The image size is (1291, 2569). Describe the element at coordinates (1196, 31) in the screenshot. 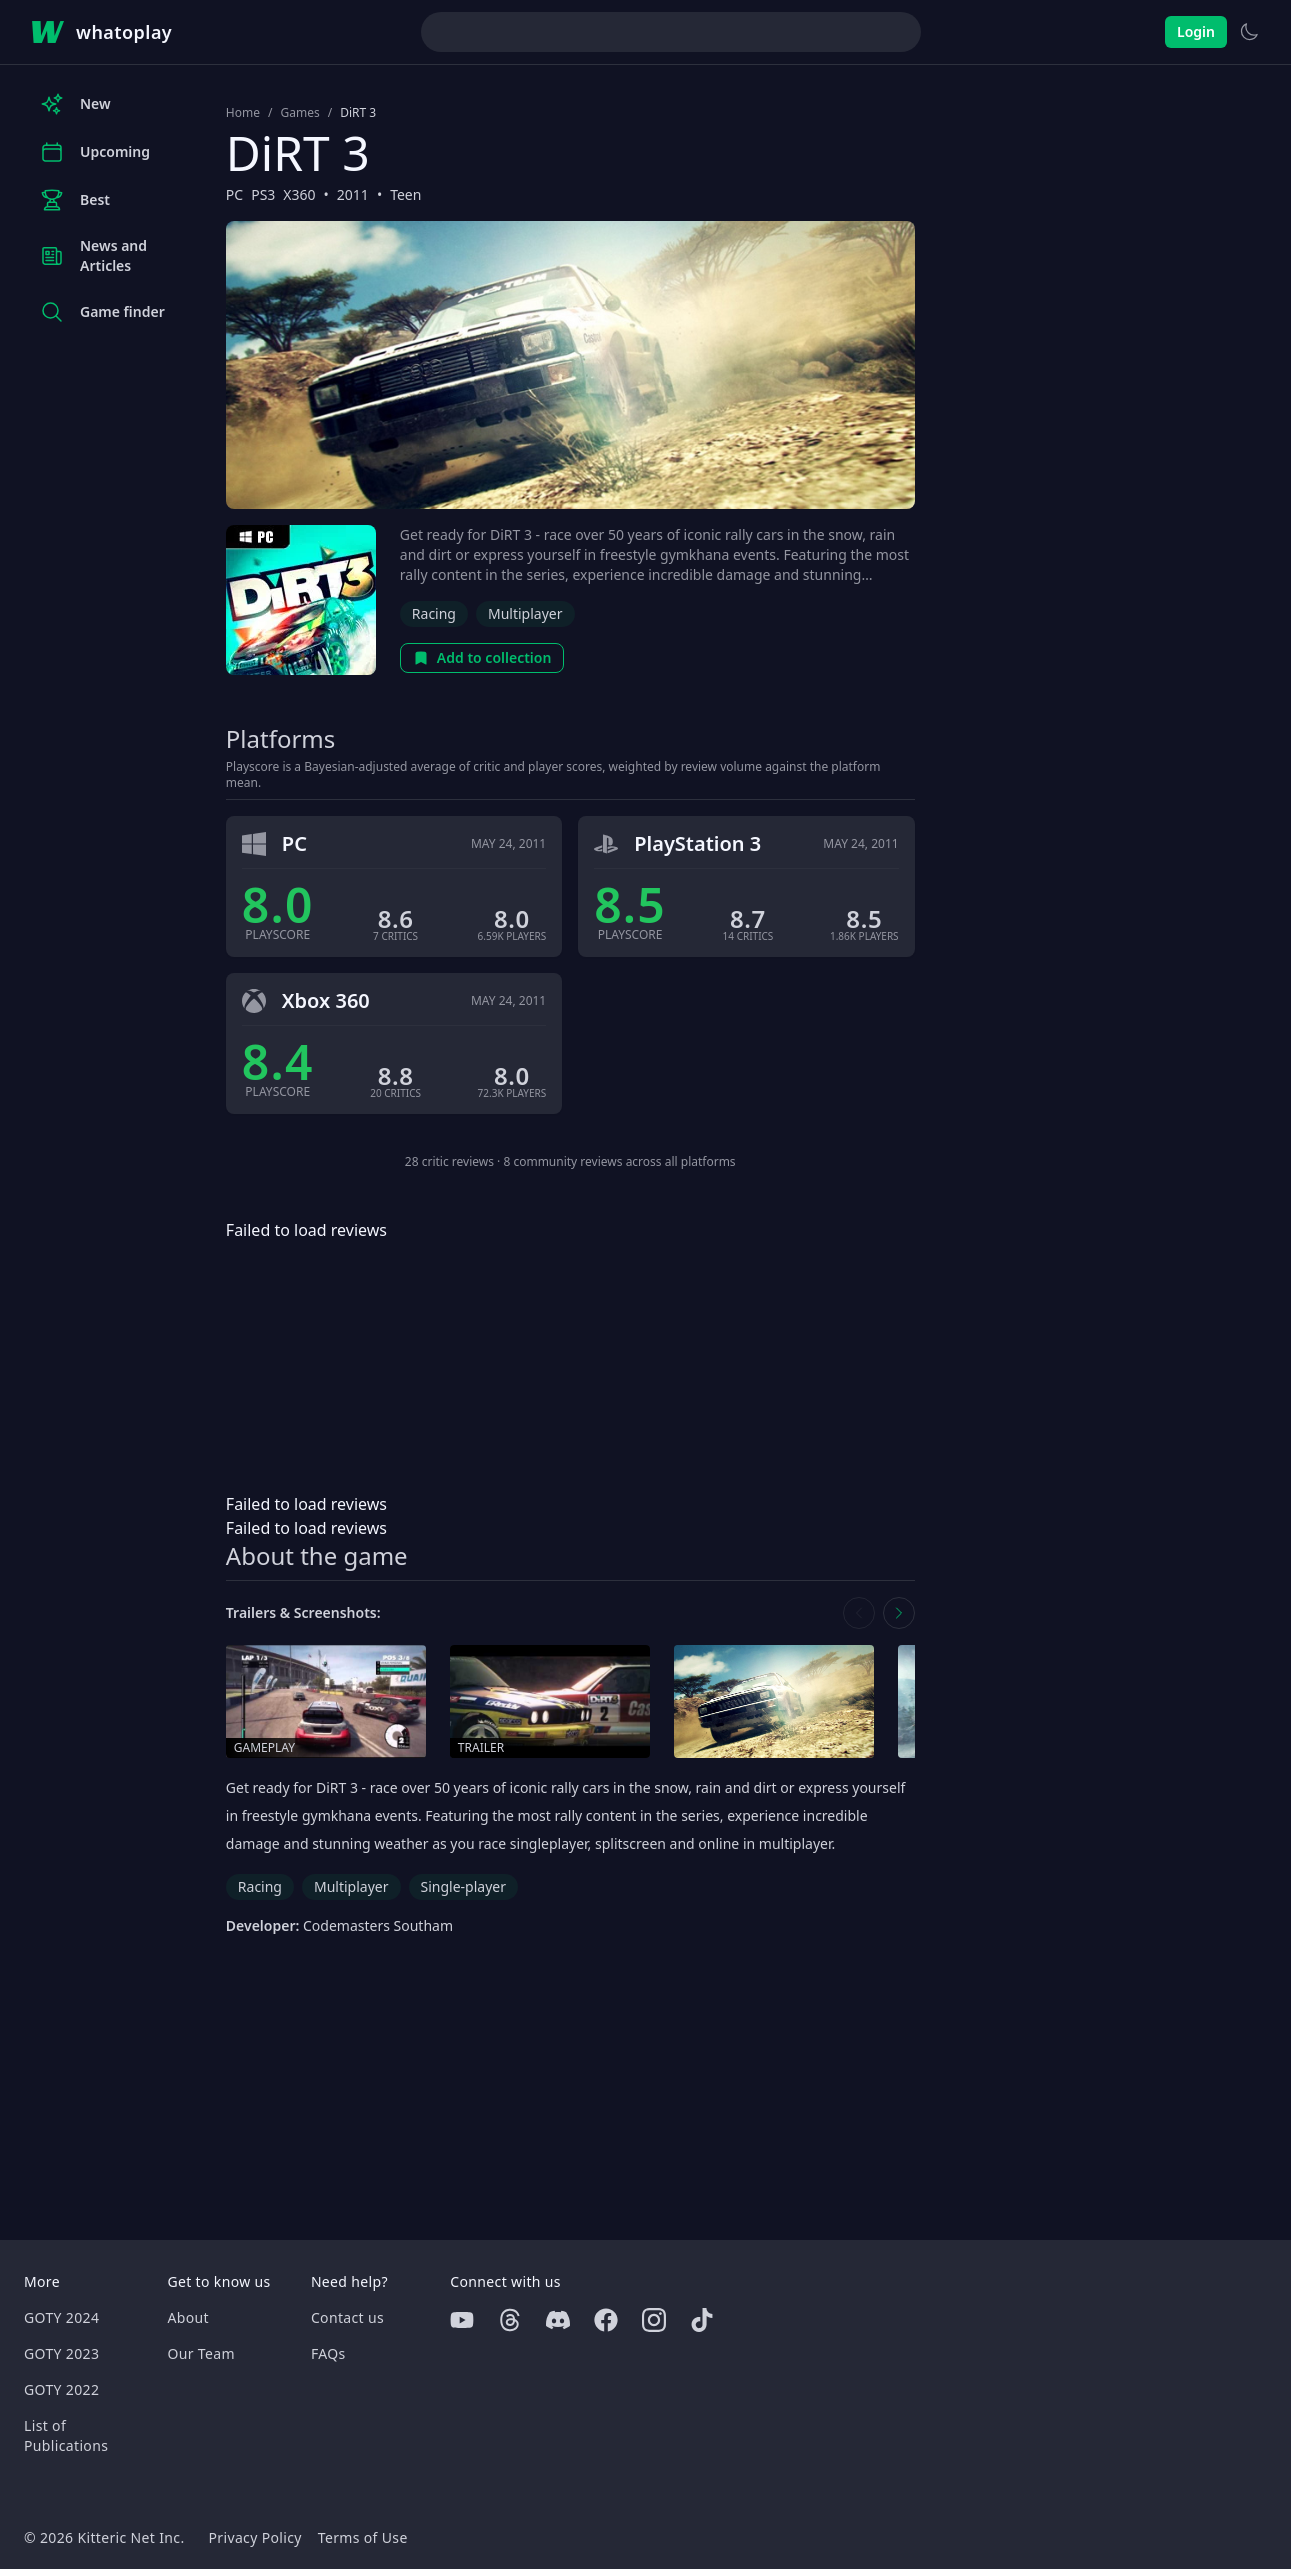

I see `Login` at that location.